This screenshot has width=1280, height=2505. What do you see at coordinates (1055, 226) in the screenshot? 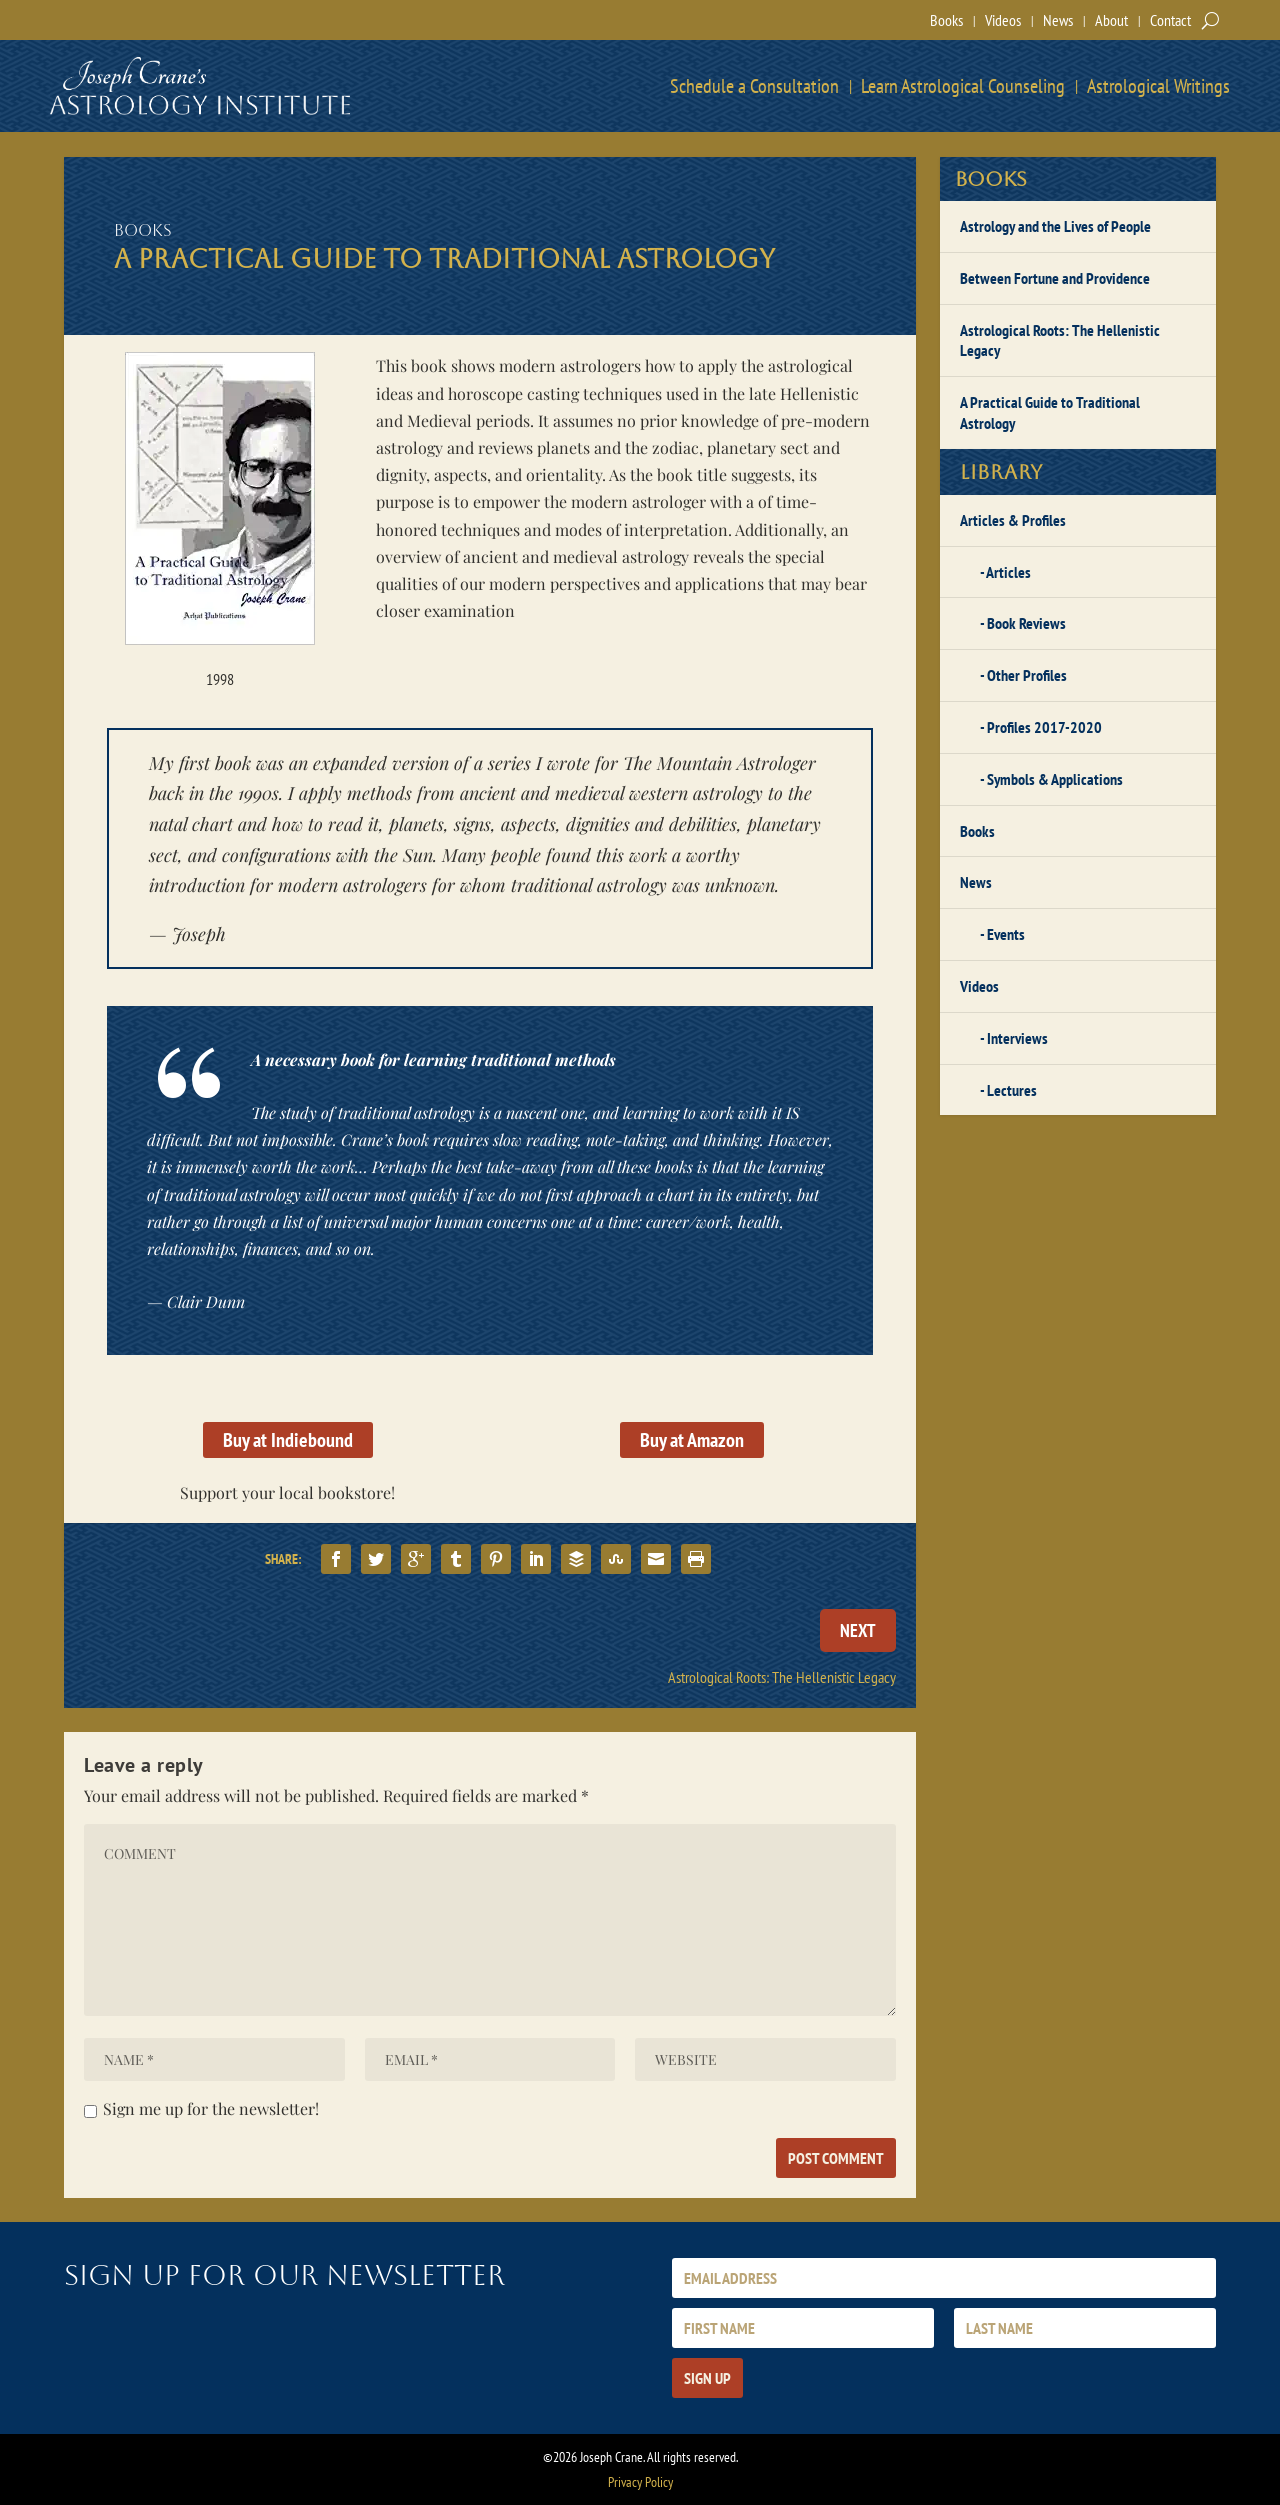
I see `Astrology and the Lives of People` at bounding box center [1055, 226].